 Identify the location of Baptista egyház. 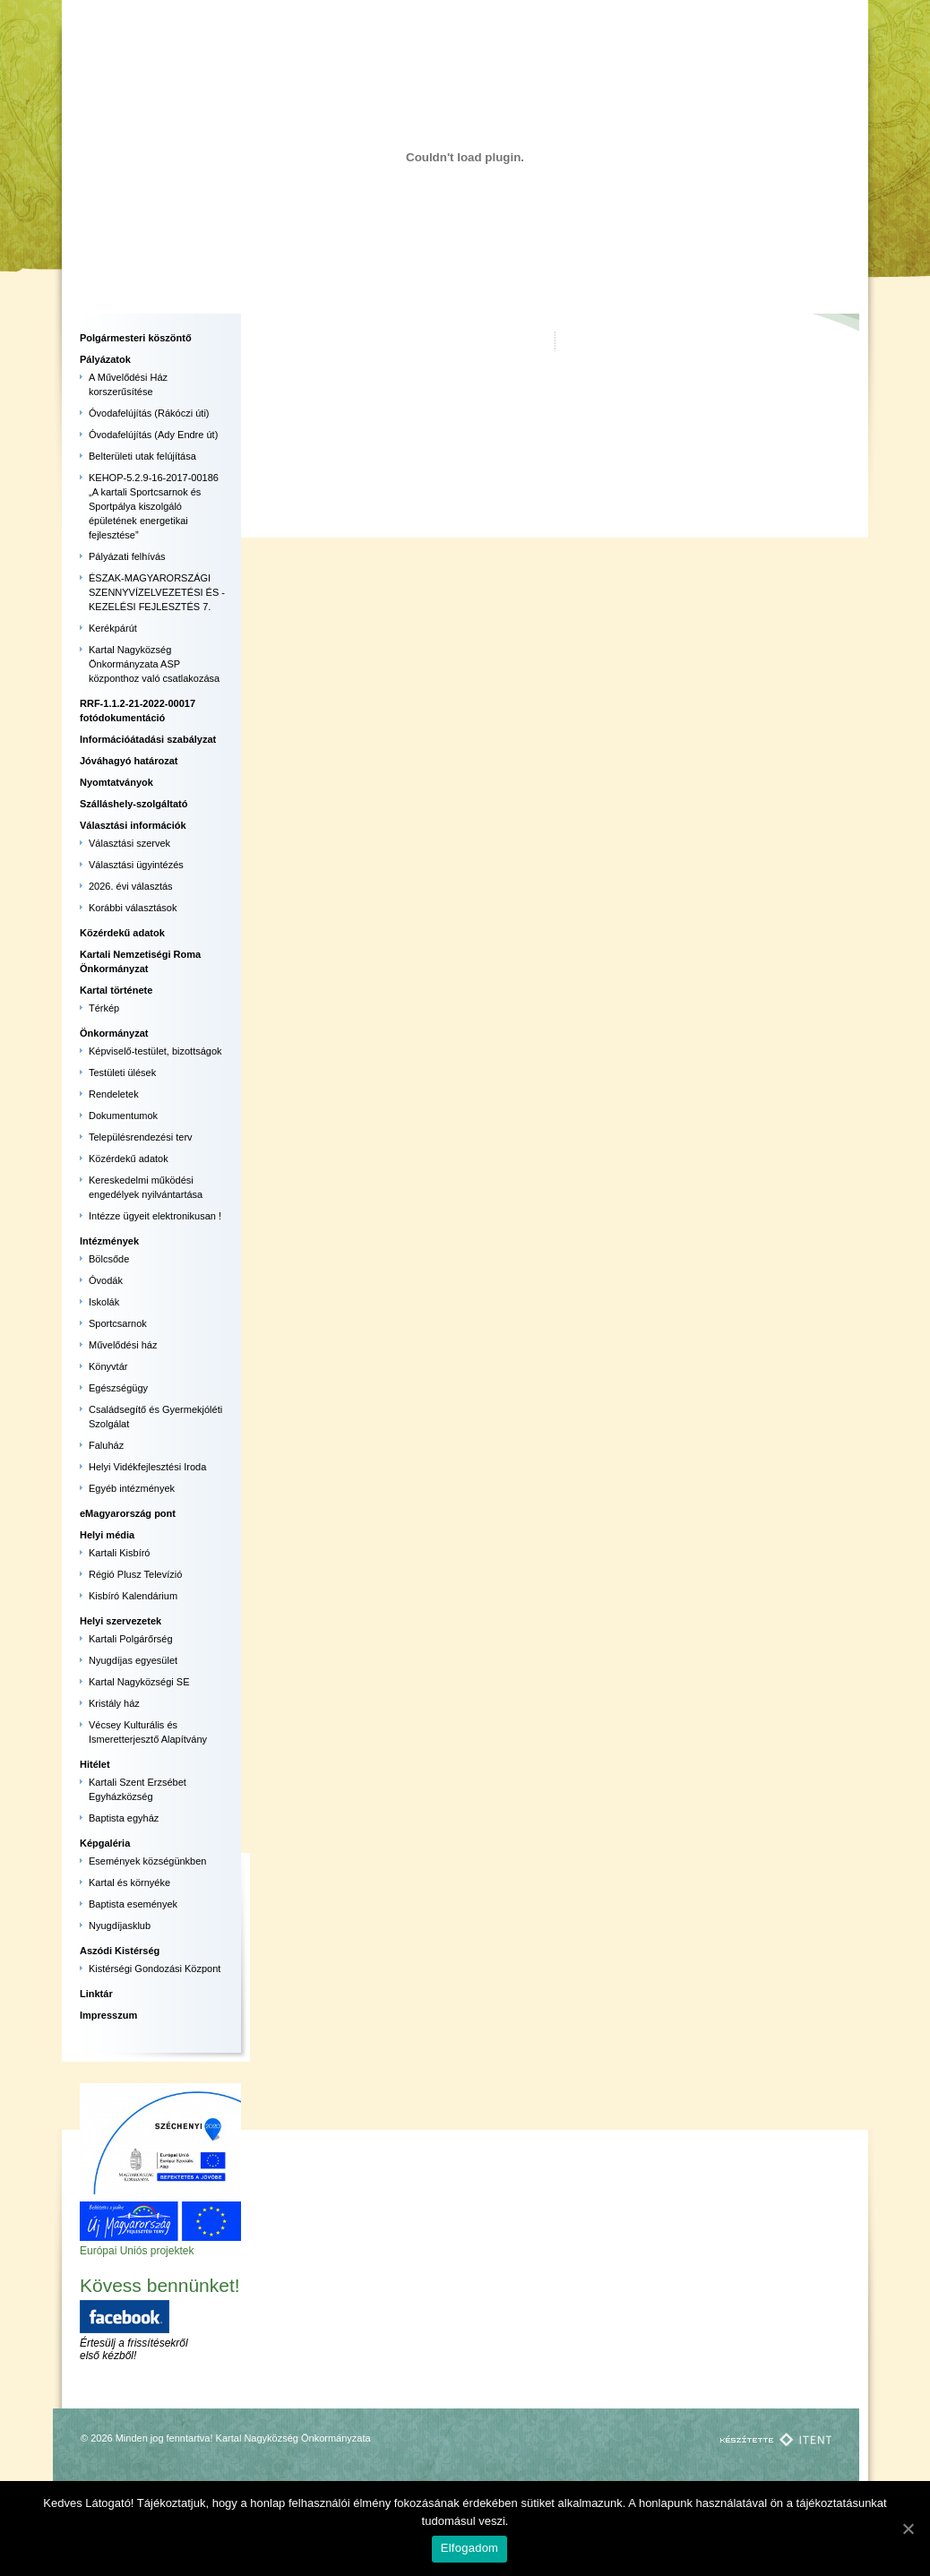
(124, 1818).